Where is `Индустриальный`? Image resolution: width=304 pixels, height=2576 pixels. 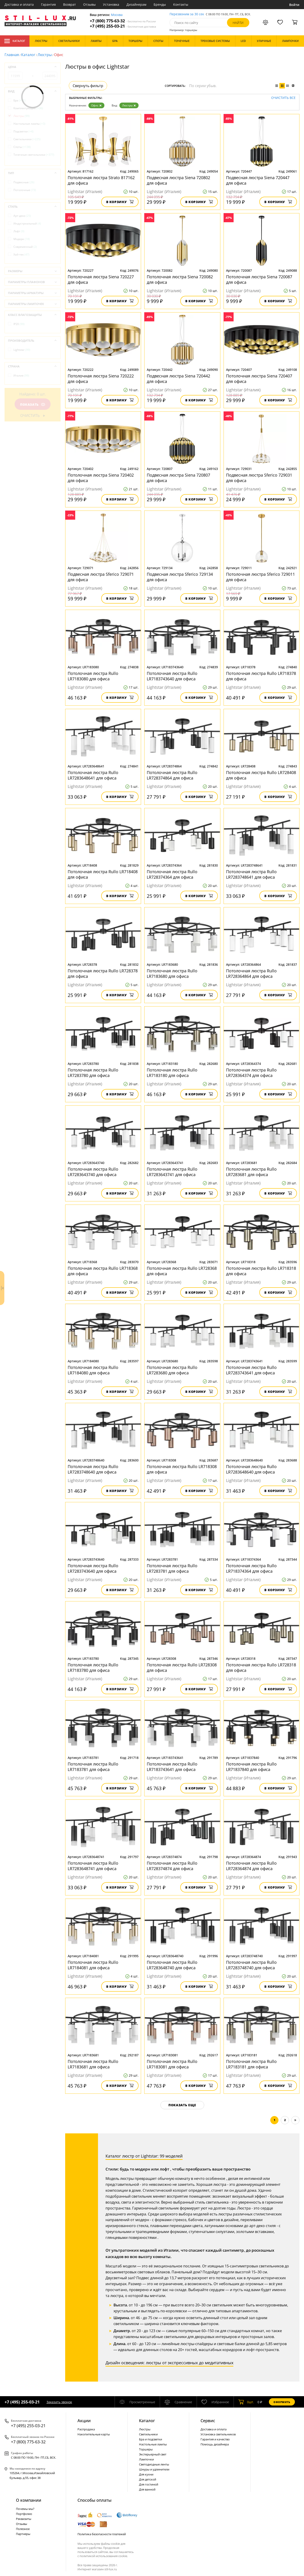
Индустриальный is located at coordinates (27, 223).